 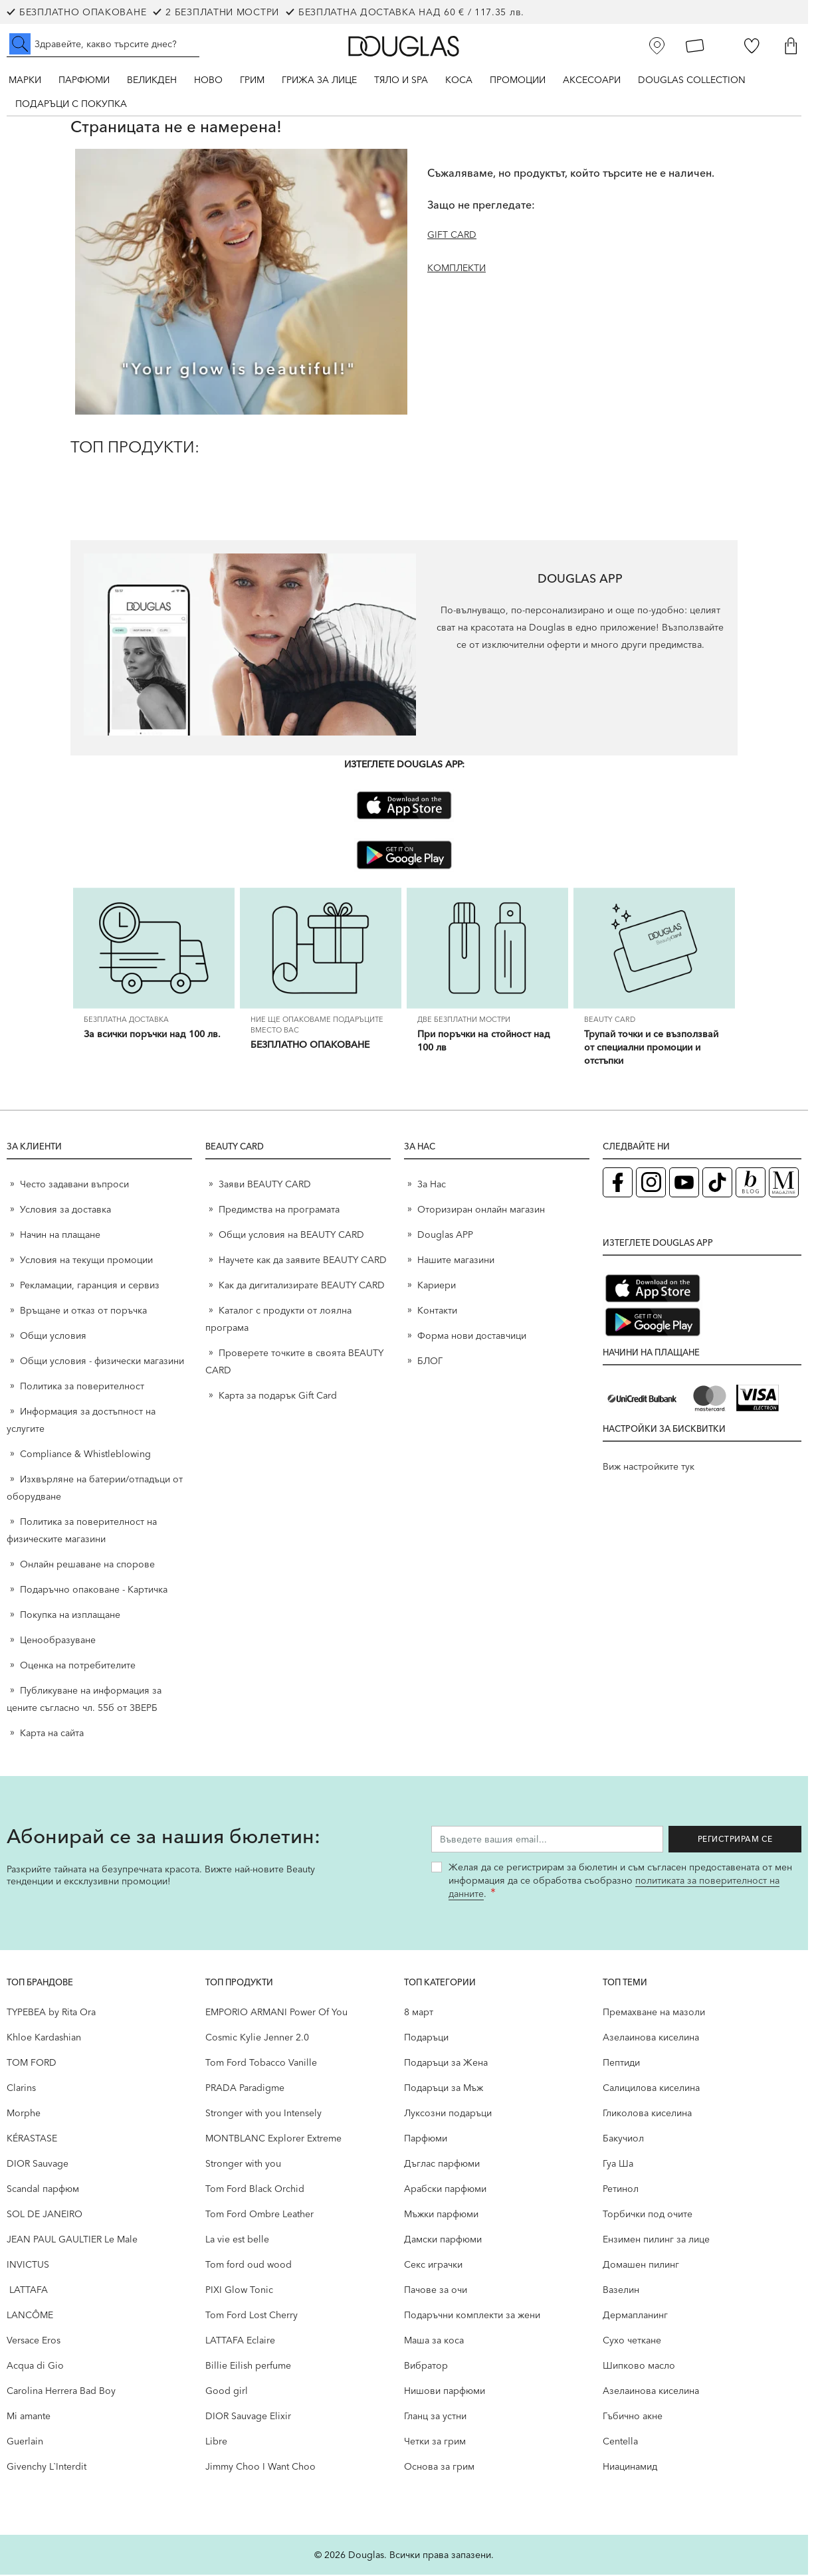 What do you see at coordinates (717, 1184) in the screenshot?
I see `[TikTok страница на Douglas (отваря в нов таб)]` at bounding box center [717, 1184].